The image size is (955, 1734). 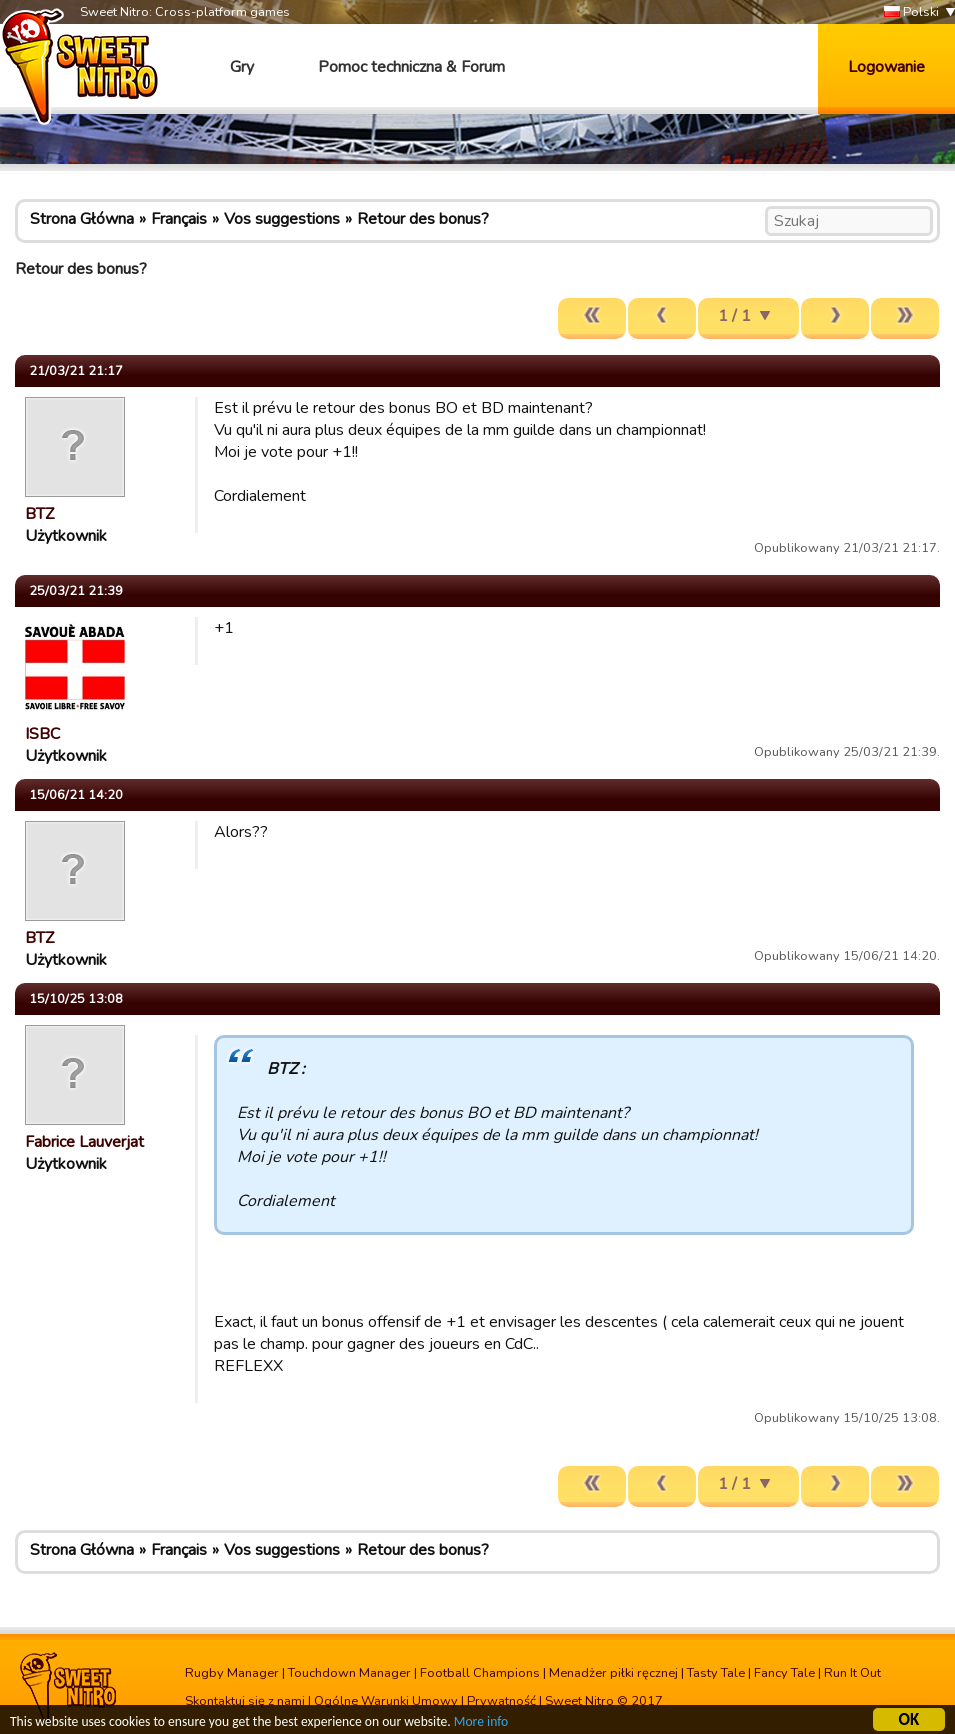 I want to click on Fancy Tale, so click(x=784, y=1673).